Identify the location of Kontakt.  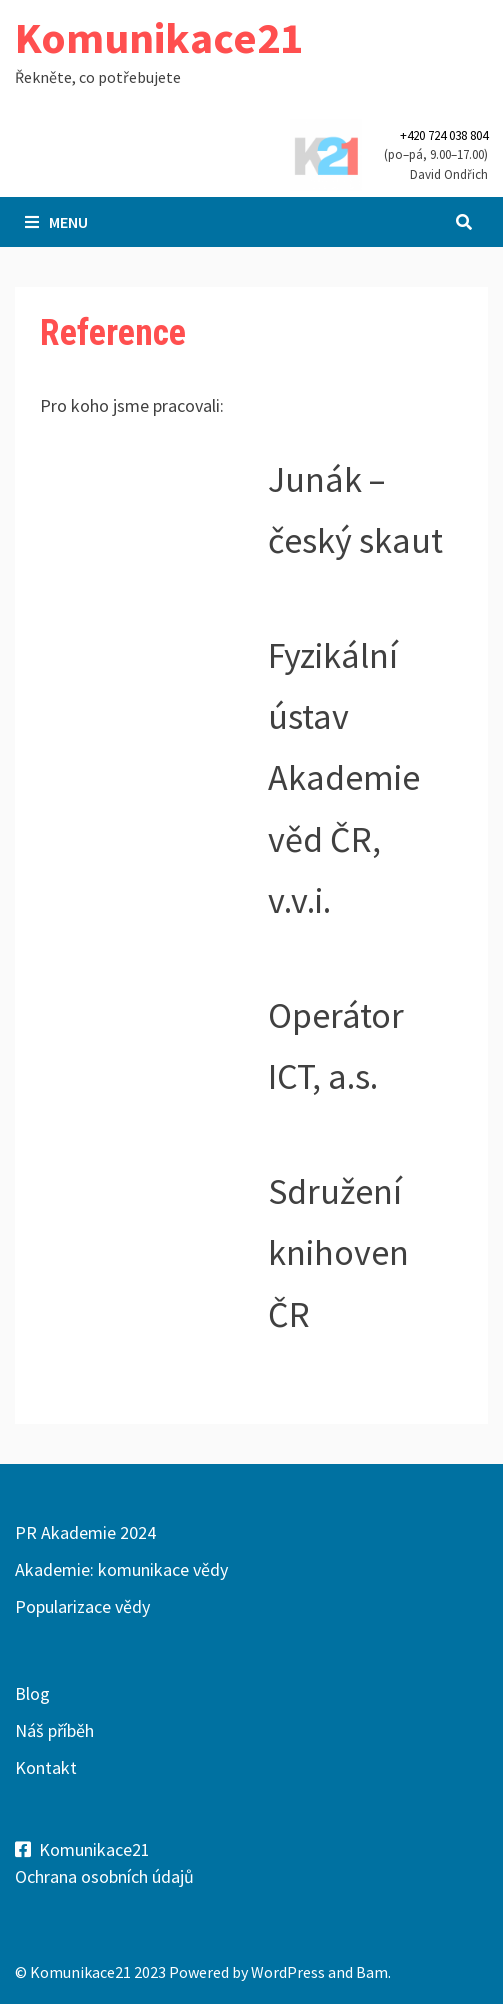
(46, 1767).